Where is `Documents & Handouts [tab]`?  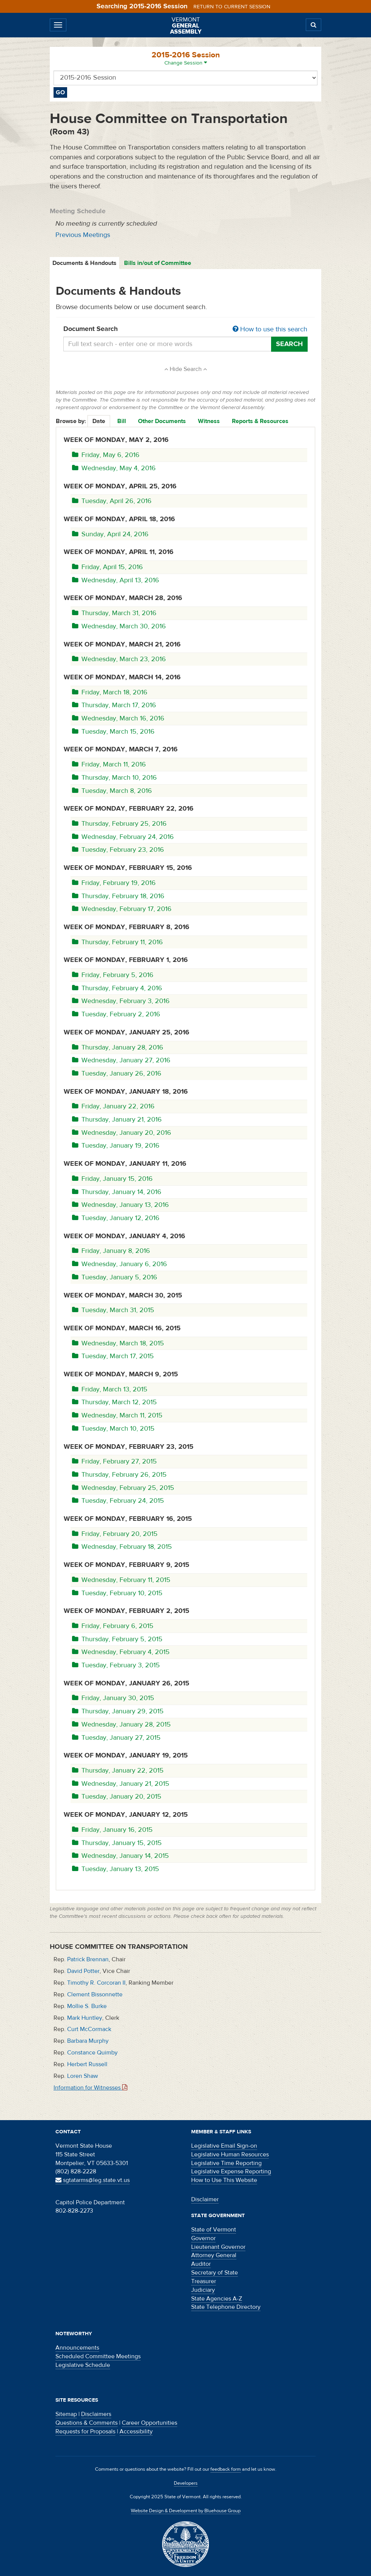 Documents & Handouts [tab] is located at coordinates (84, 263).